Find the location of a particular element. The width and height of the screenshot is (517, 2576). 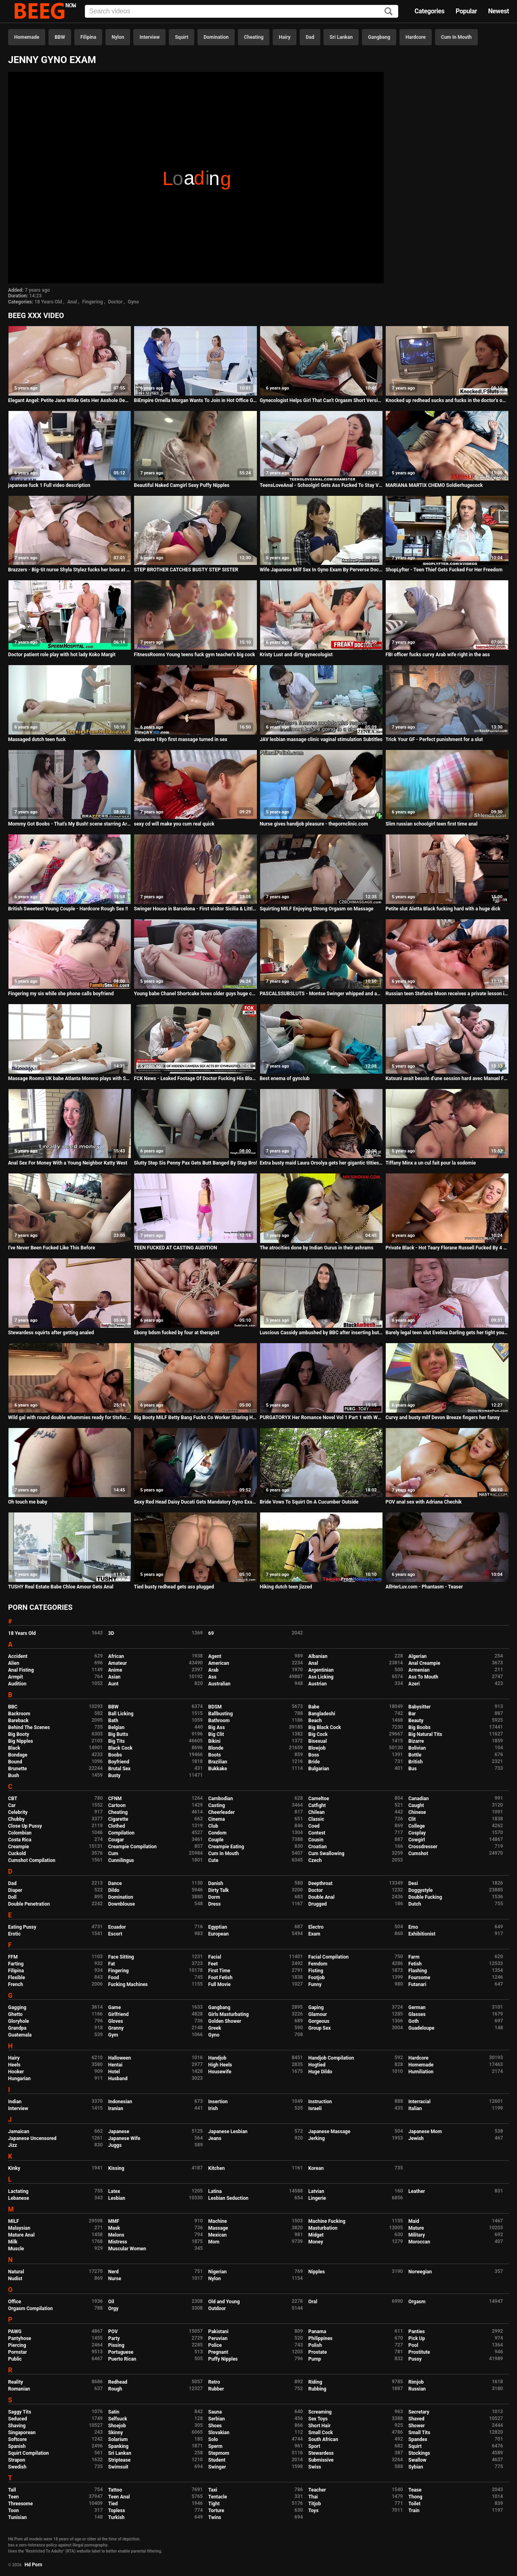

Glasses is located at coordinates (417, 2014).